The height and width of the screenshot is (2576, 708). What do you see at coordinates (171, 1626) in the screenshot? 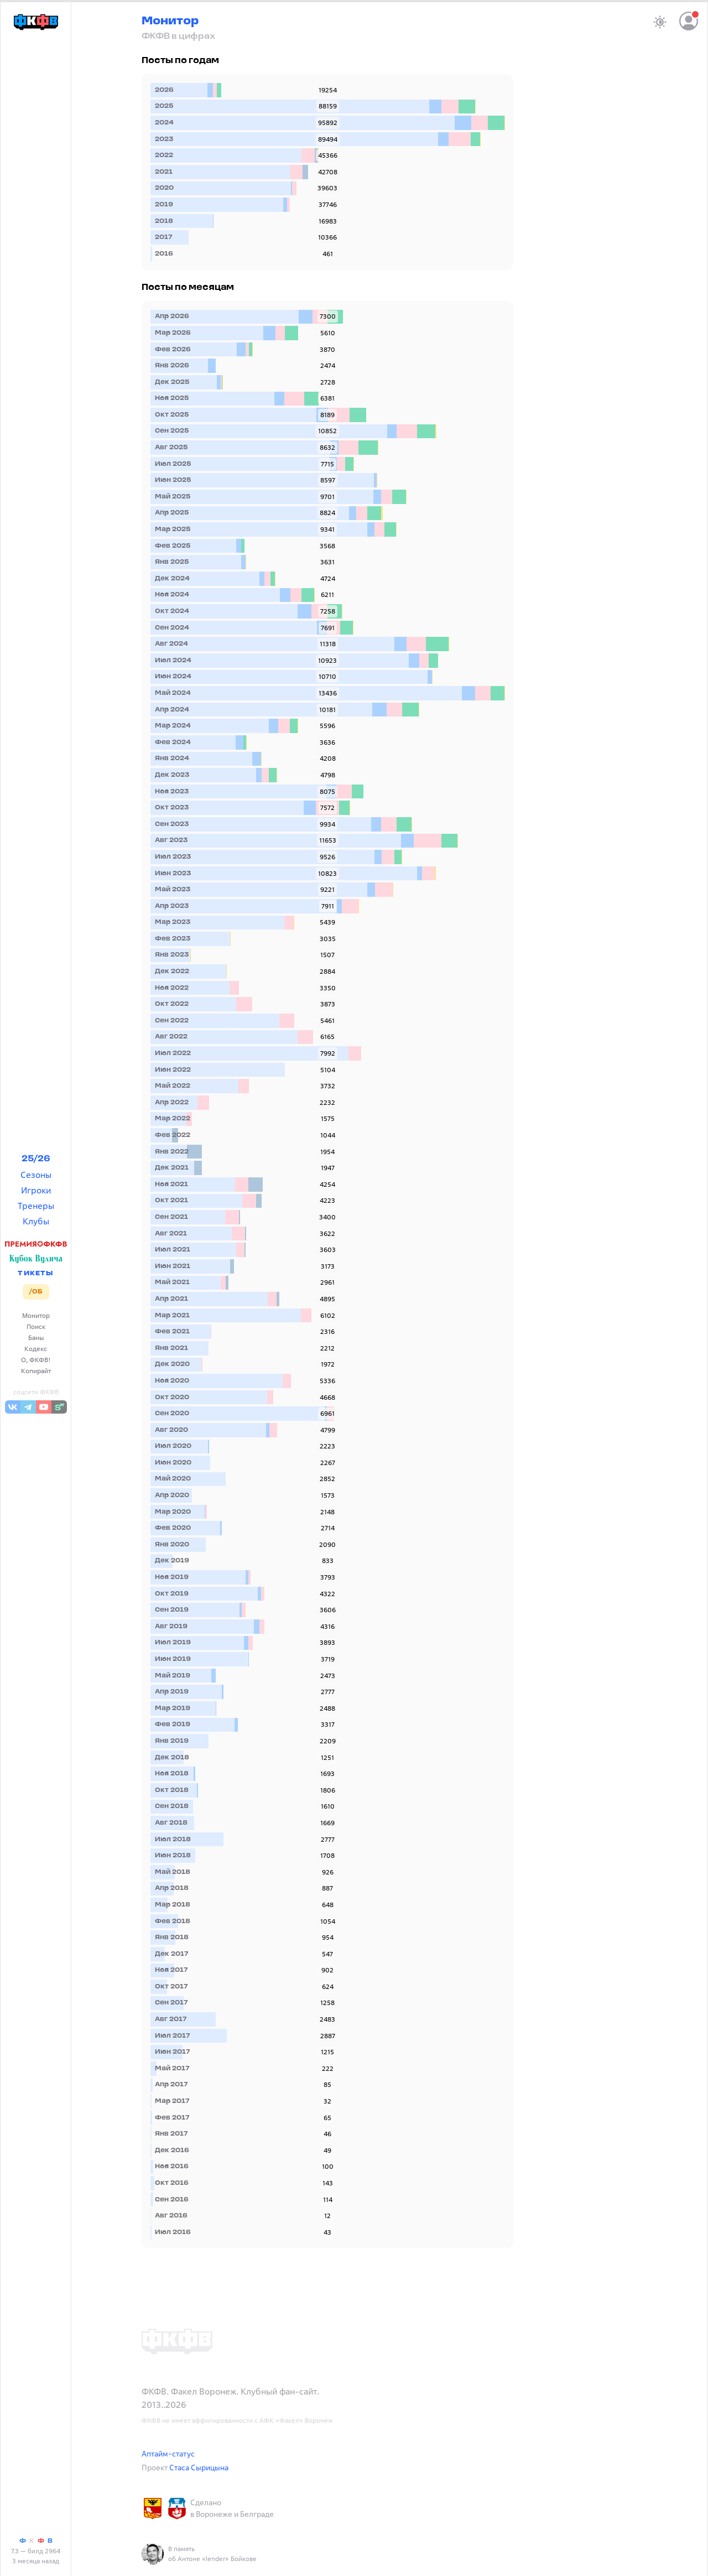
I see `Авг 2019` at bounding box center [171, 1626].